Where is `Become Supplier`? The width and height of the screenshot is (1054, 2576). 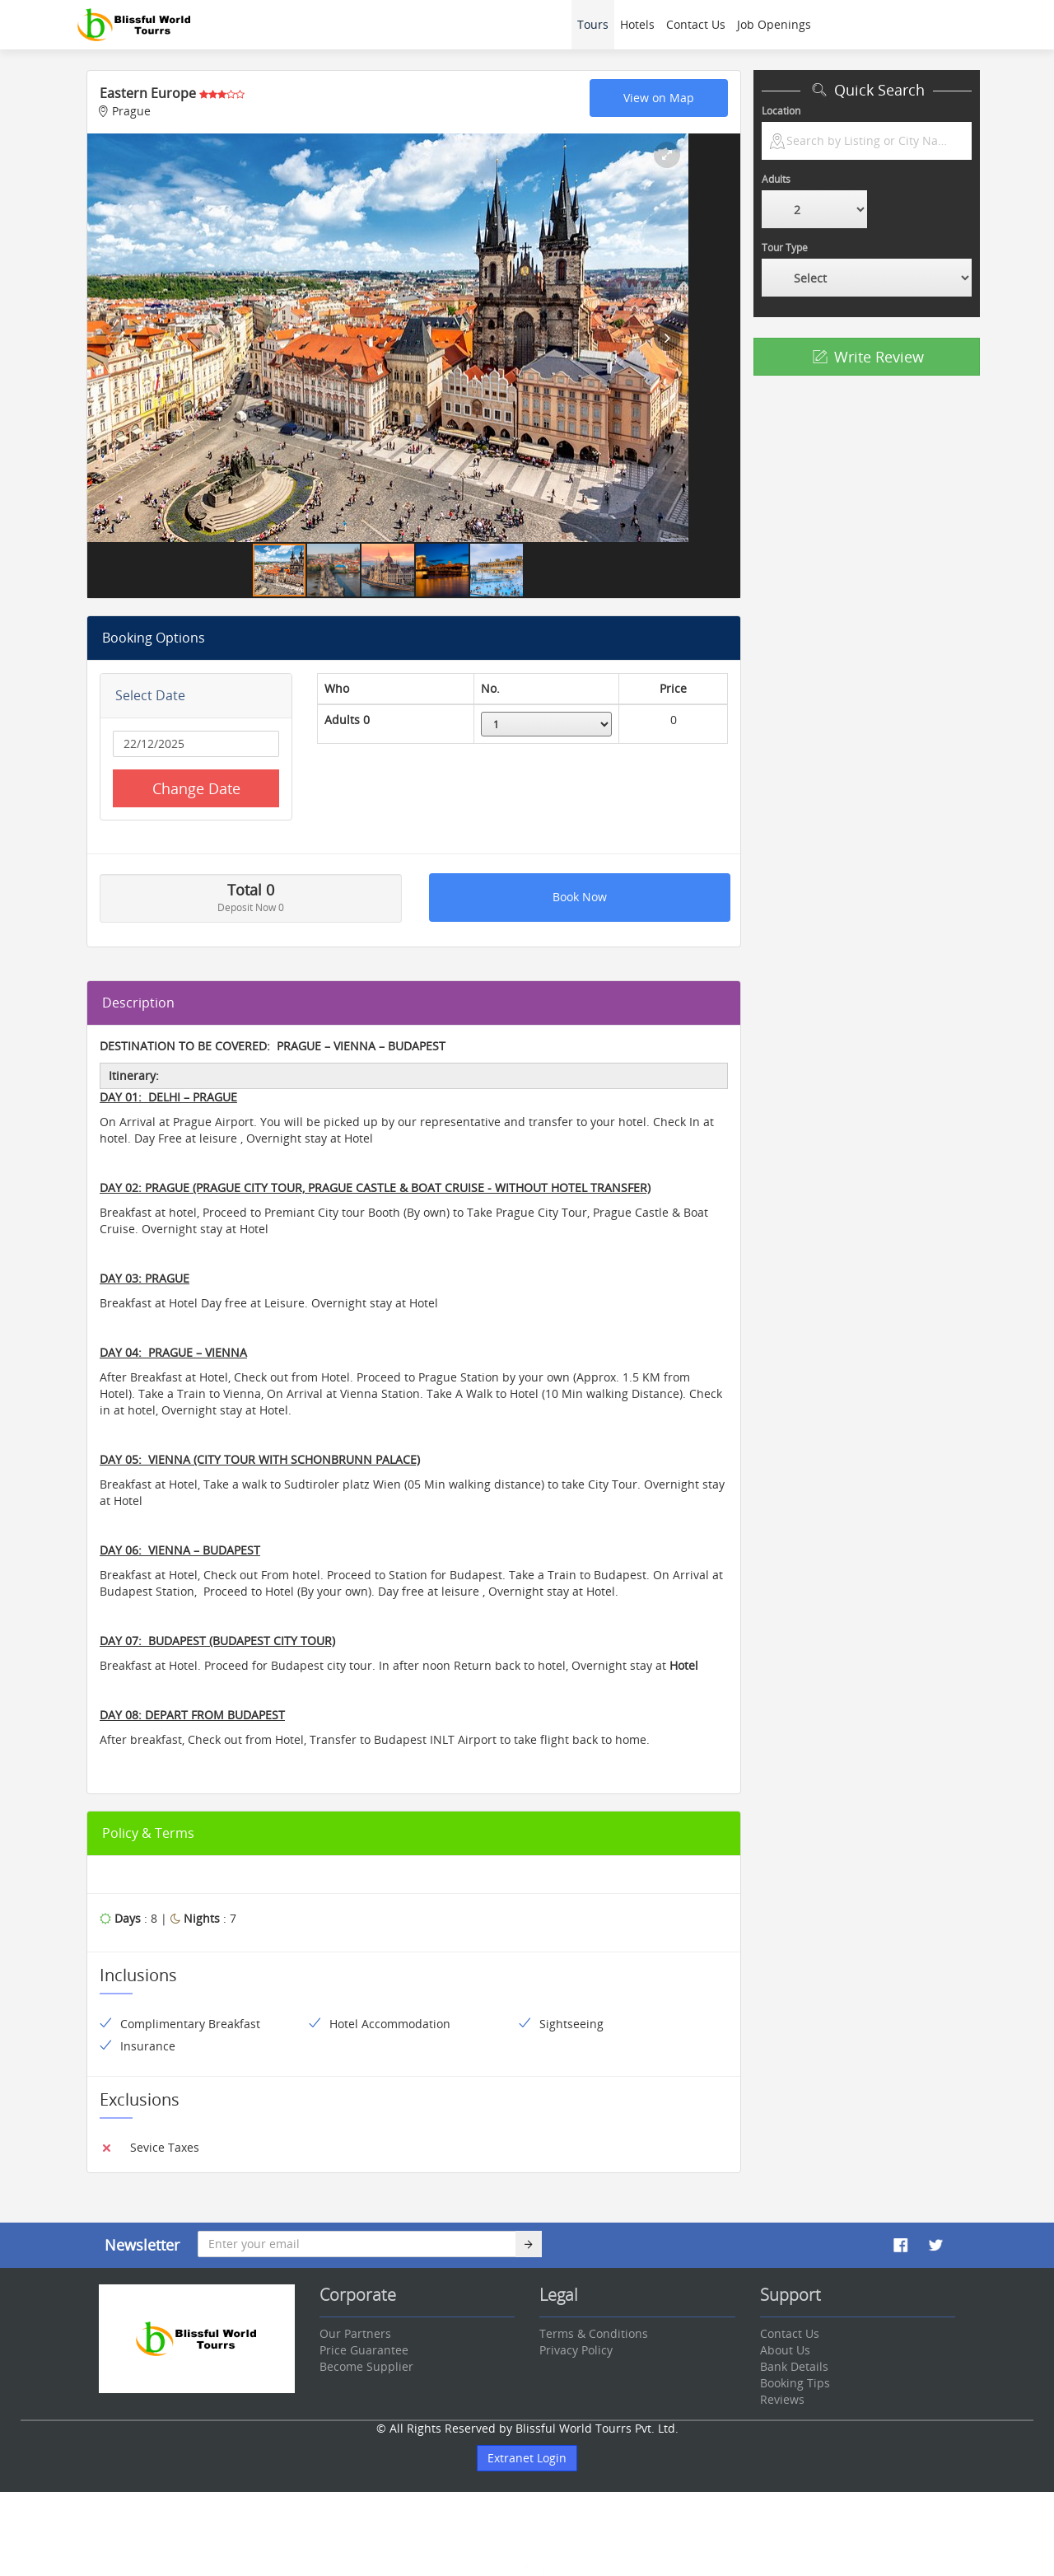 Become Supplier is located at coordinates (366, 2366).